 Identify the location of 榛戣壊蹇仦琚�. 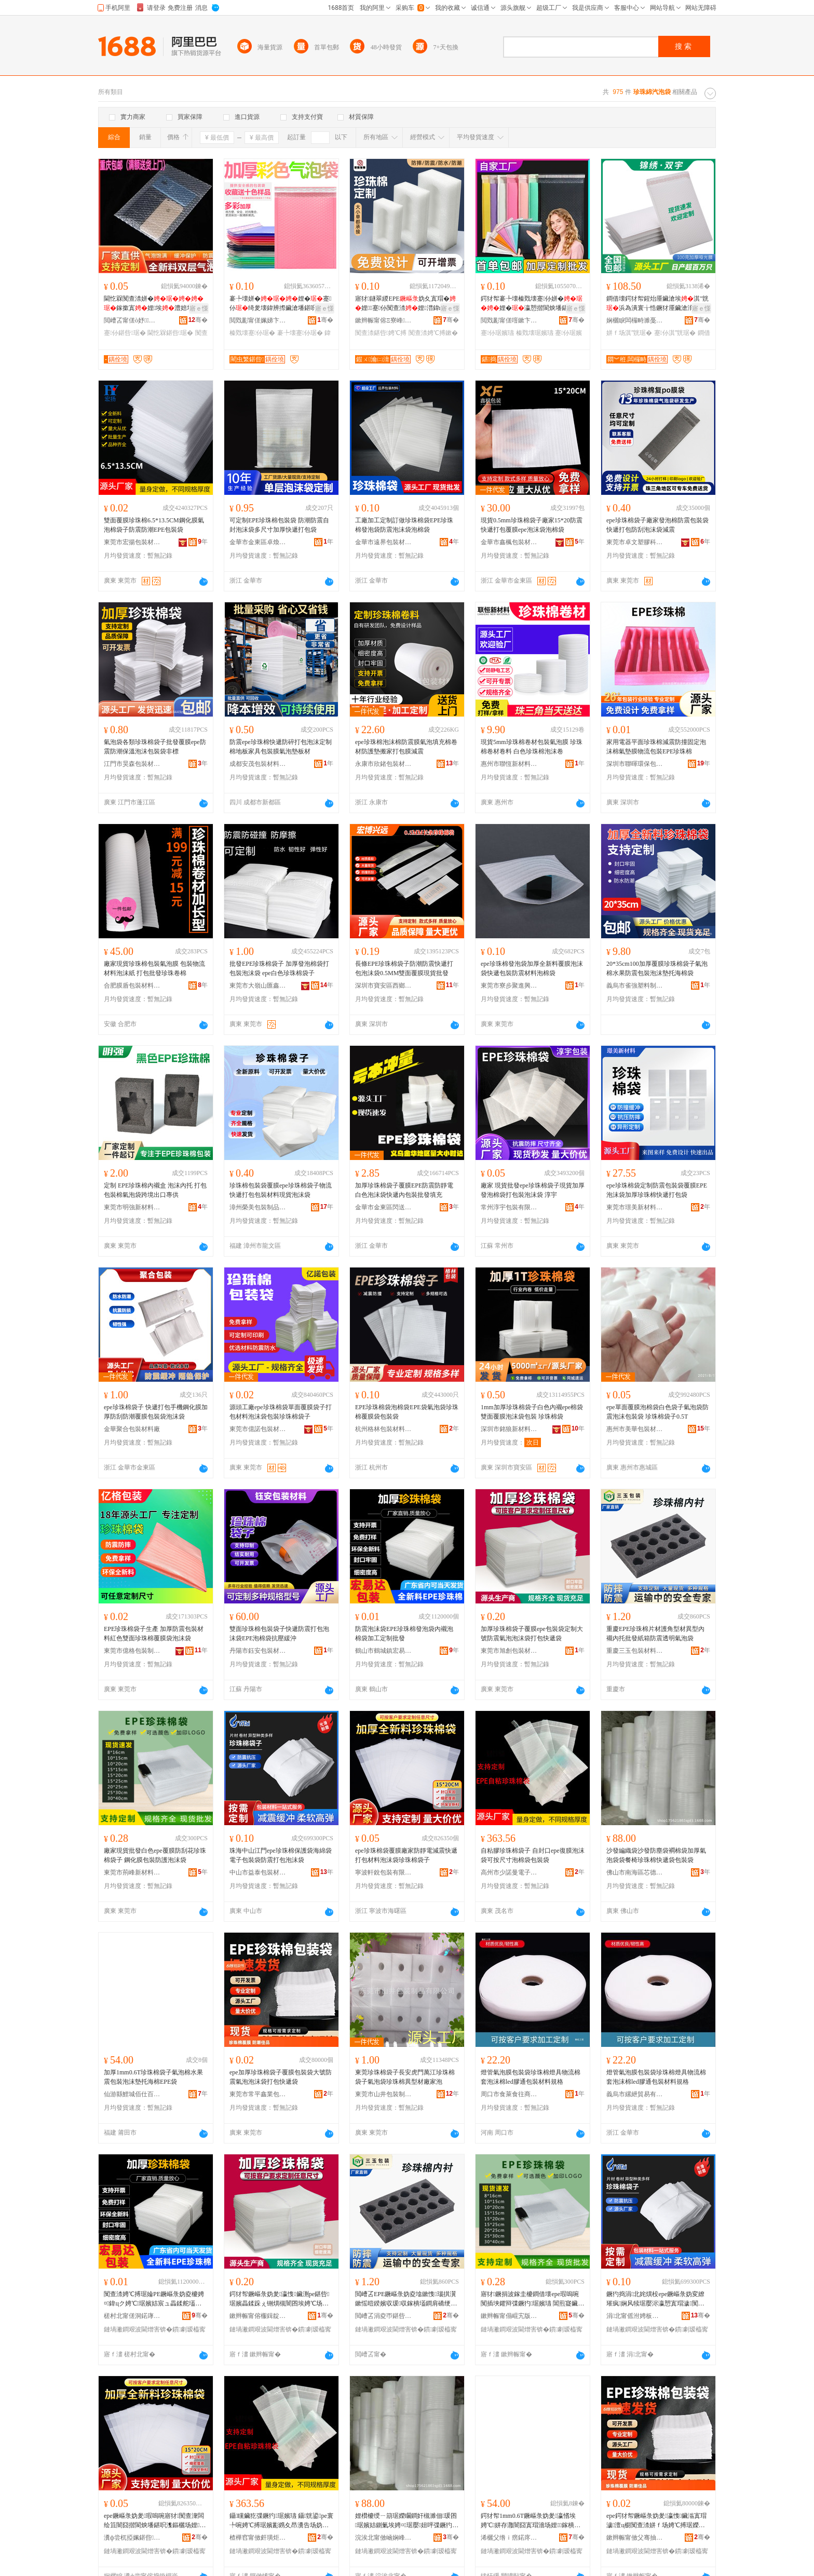
(252, 332).